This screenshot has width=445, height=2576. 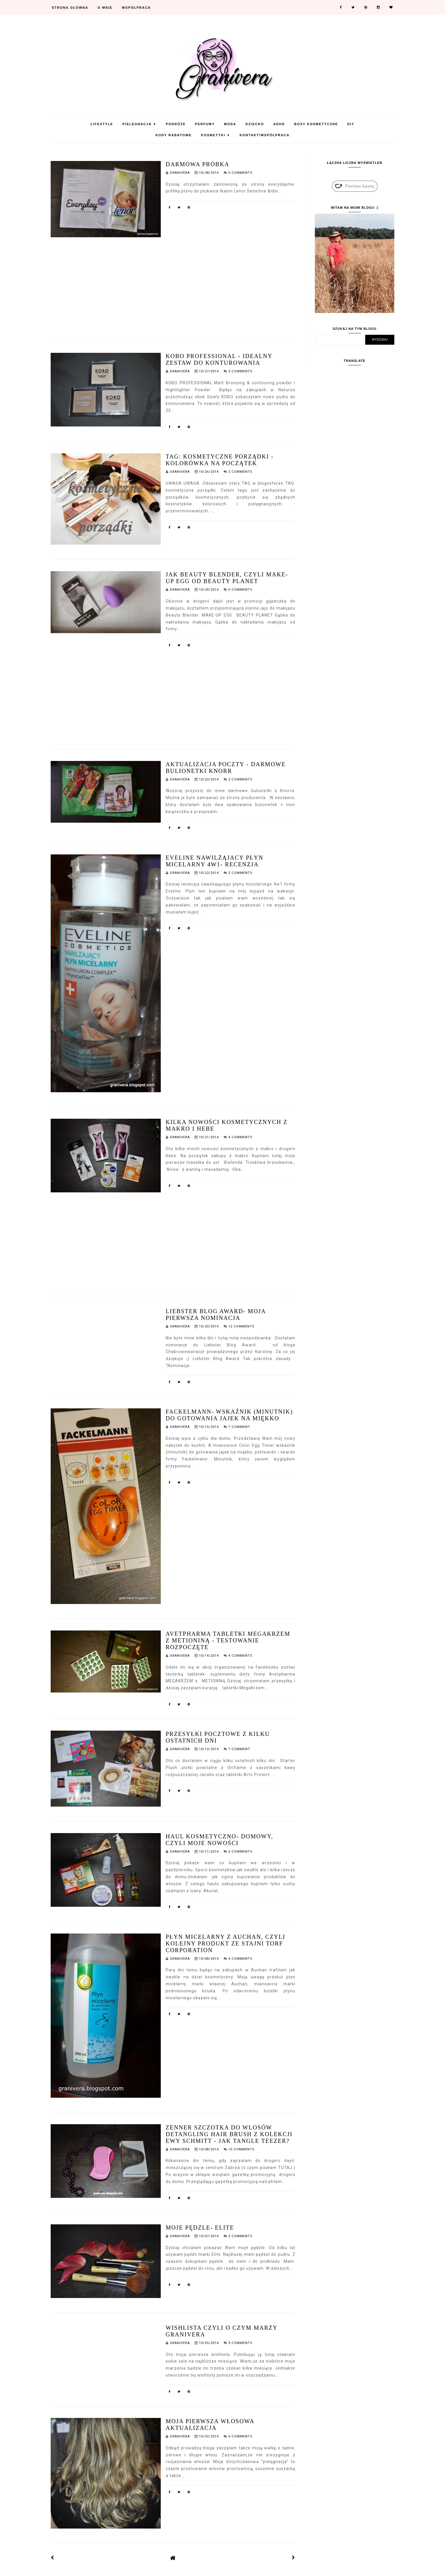 What do you see at coordinates (264, 135) in the screenshot?
I see `Kontakt/Współpraca` at bounding box center [264, 135].